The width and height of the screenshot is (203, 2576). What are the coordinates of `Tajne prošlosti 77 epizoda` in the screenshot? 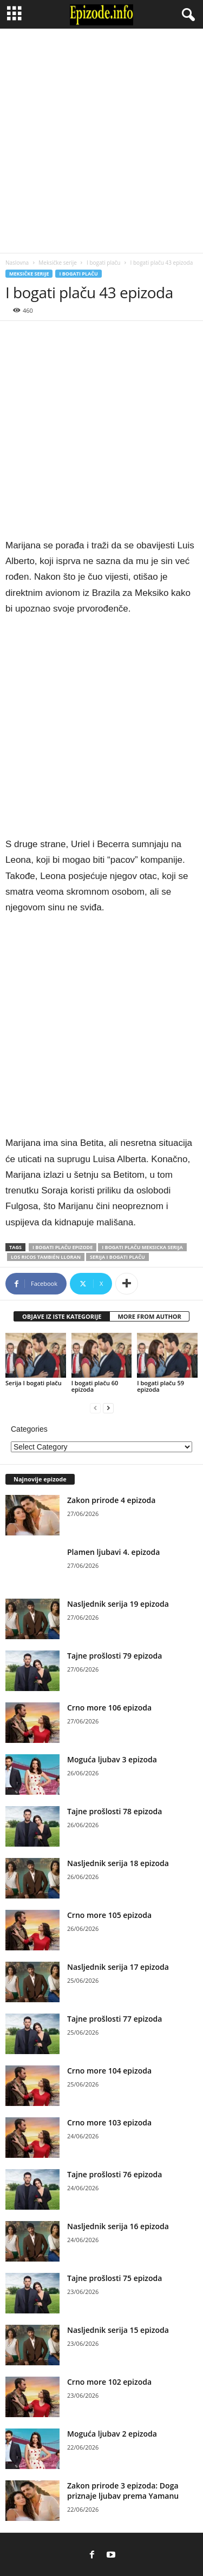 It's located at (114, 2019).